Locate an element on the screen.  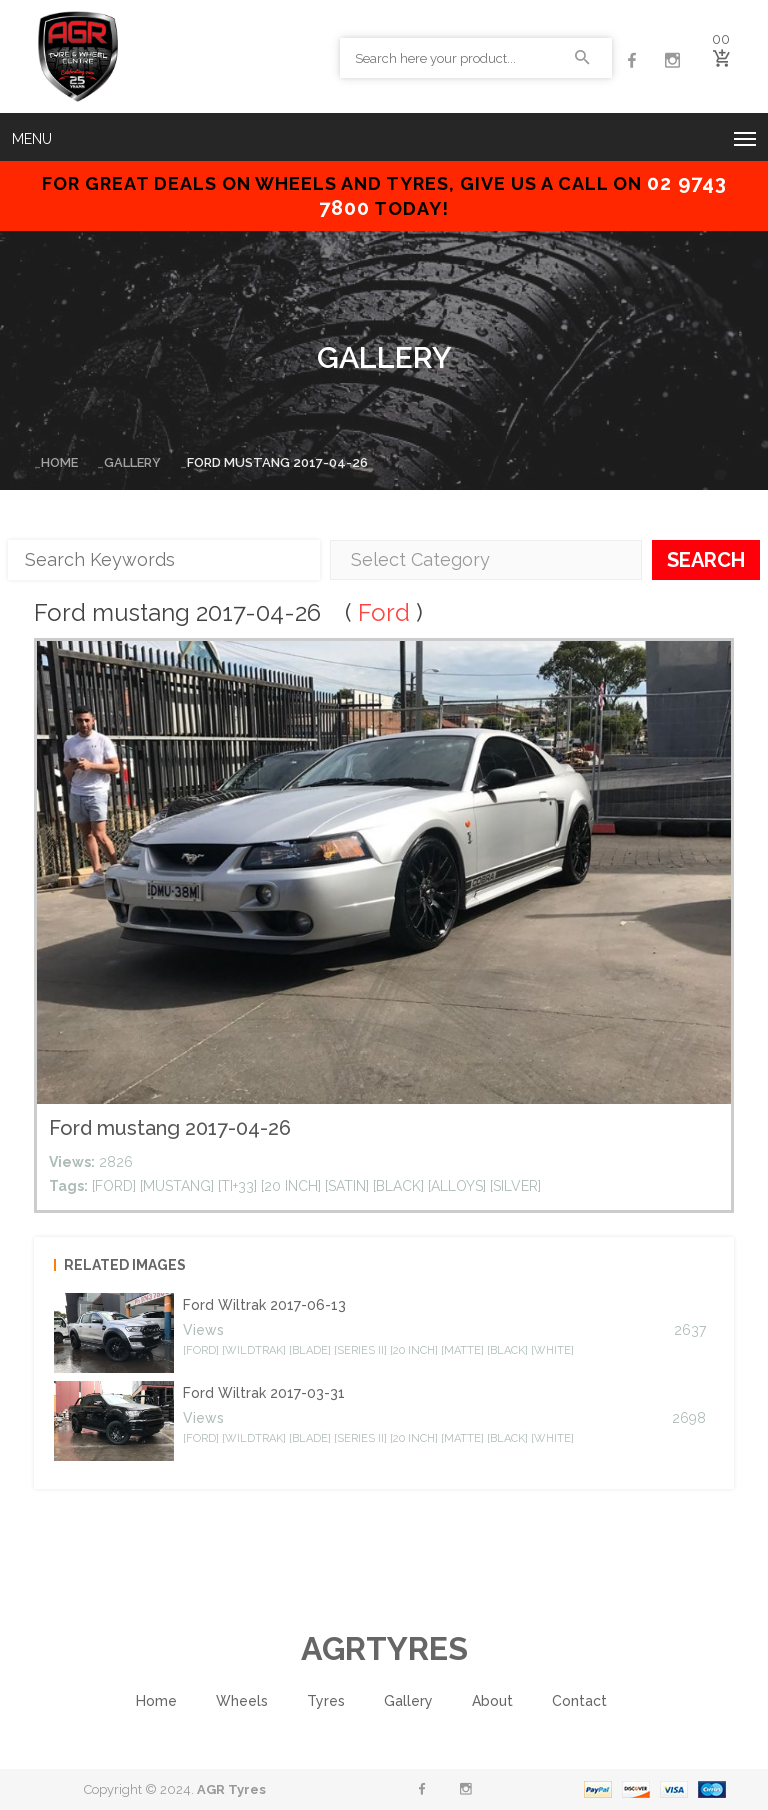
Contact is located at coordinates (579, 1701).